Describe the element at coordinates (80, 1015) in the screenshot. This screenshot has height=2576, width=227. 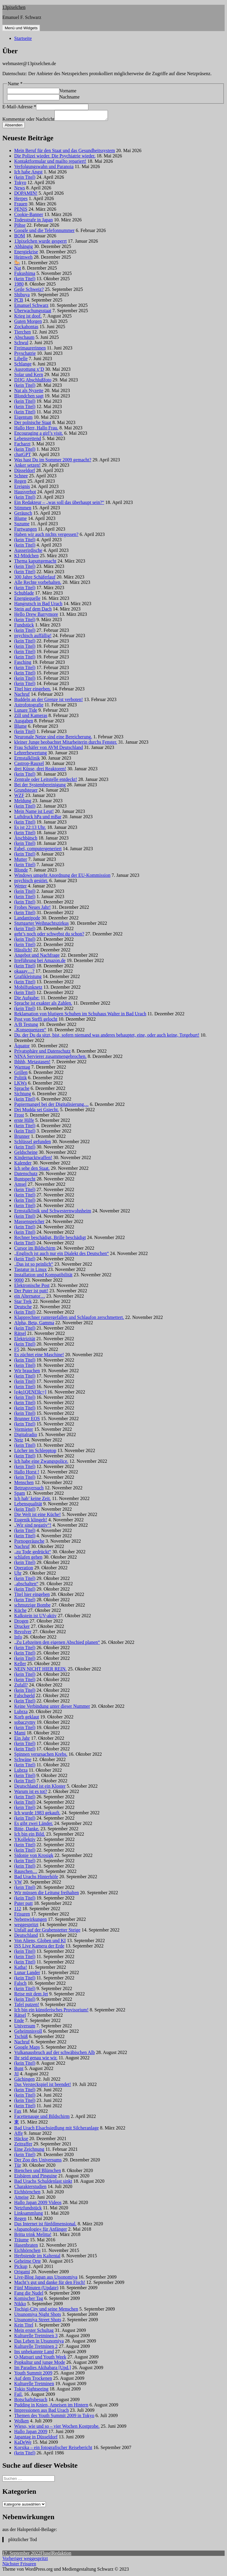
I see `Reklamation von blutigen Schuhen im Schuhaus Walter in Bad Urach` at that location.